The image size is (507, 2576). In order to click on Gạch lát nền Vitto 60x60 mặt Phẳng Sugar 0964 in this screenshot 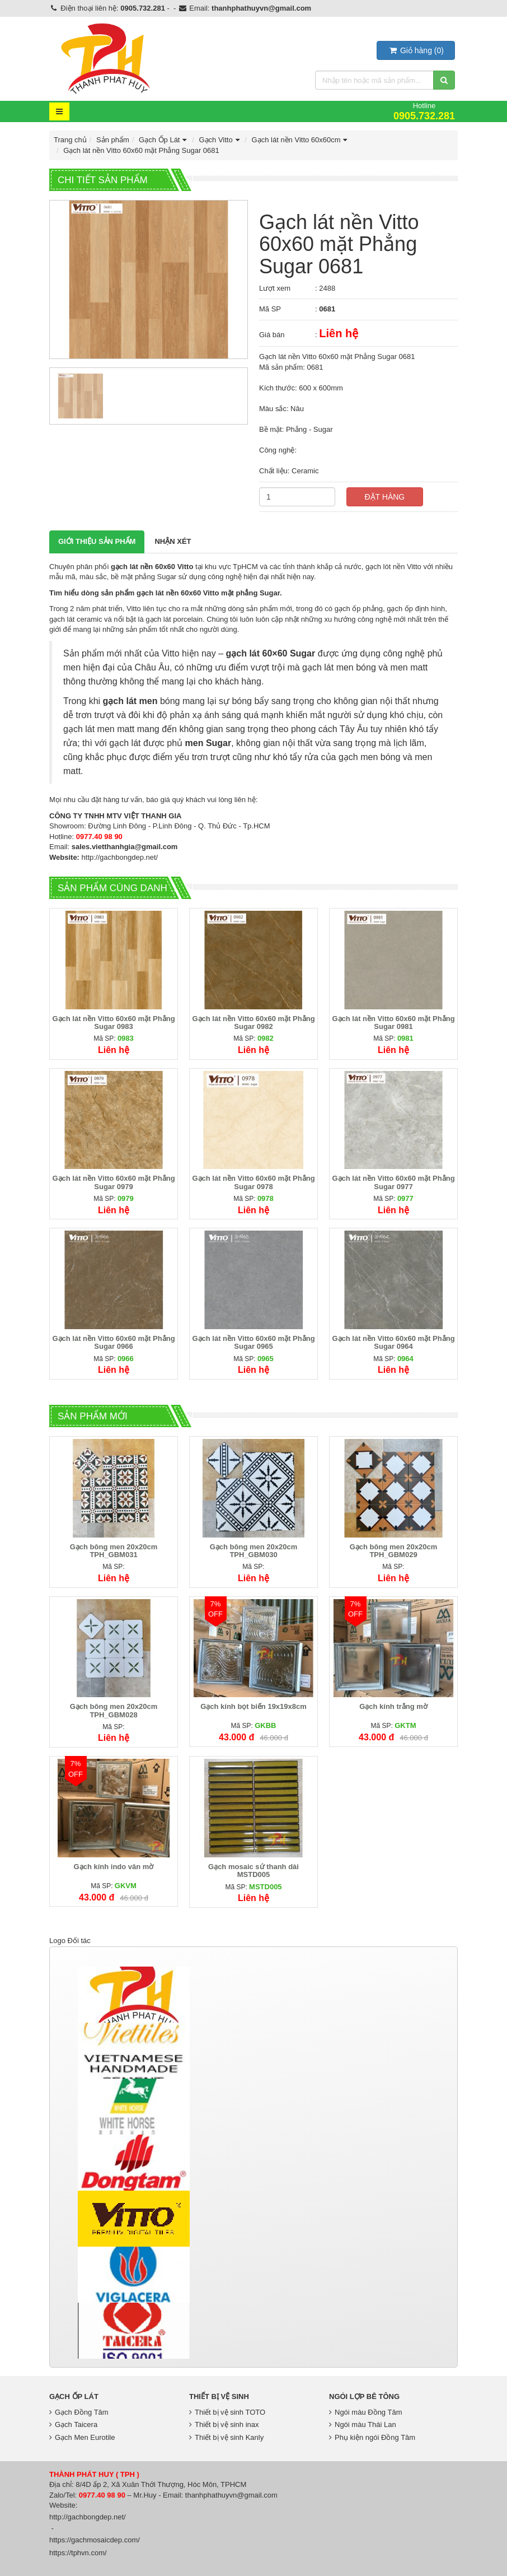, I will do `click(393, 1342)`.